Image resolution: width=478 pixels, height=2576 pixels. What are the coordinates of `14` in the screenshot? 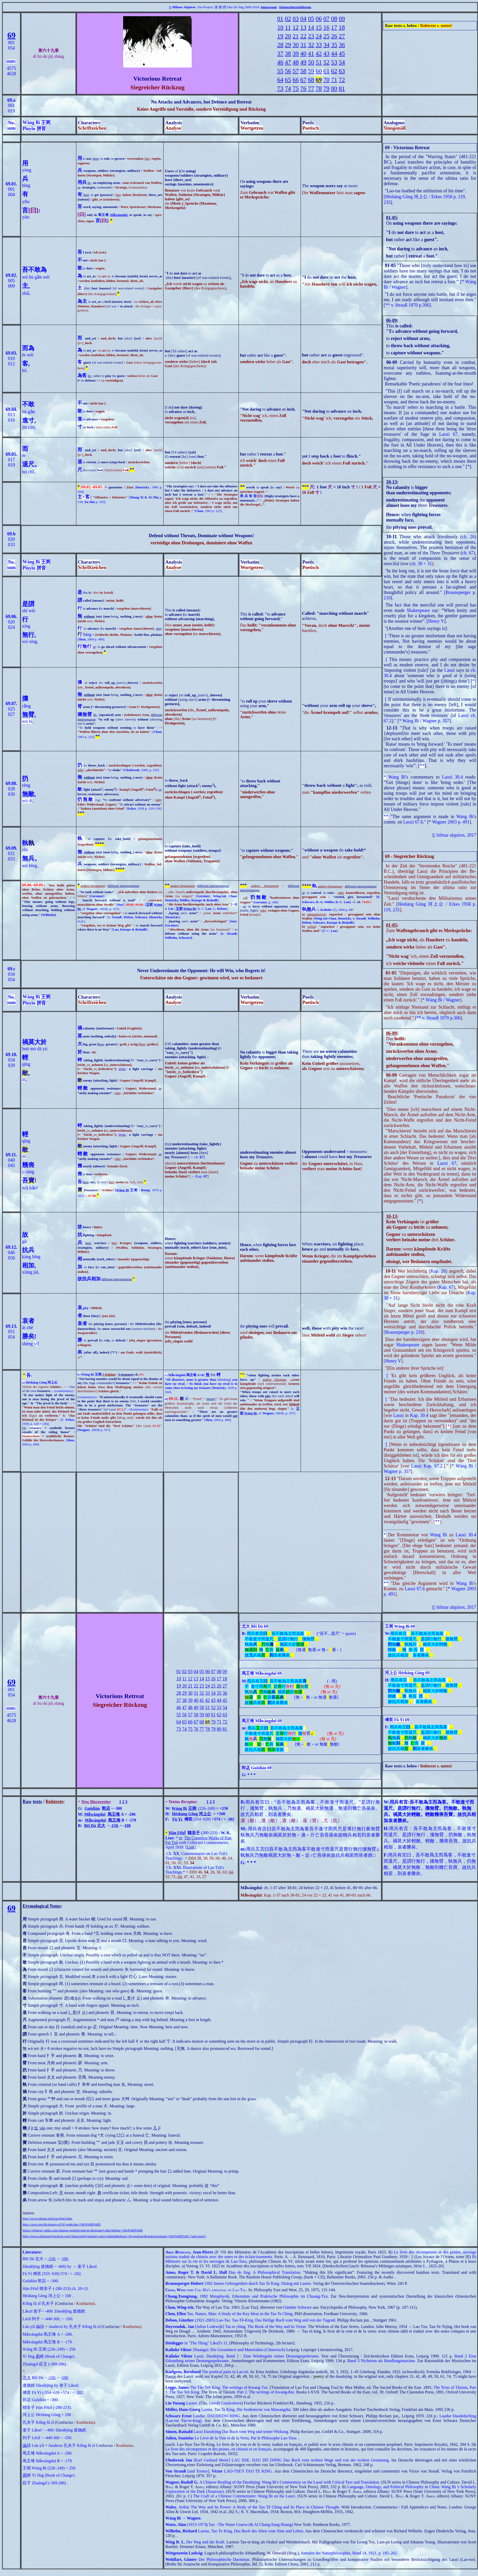 It's located at (311, 27).